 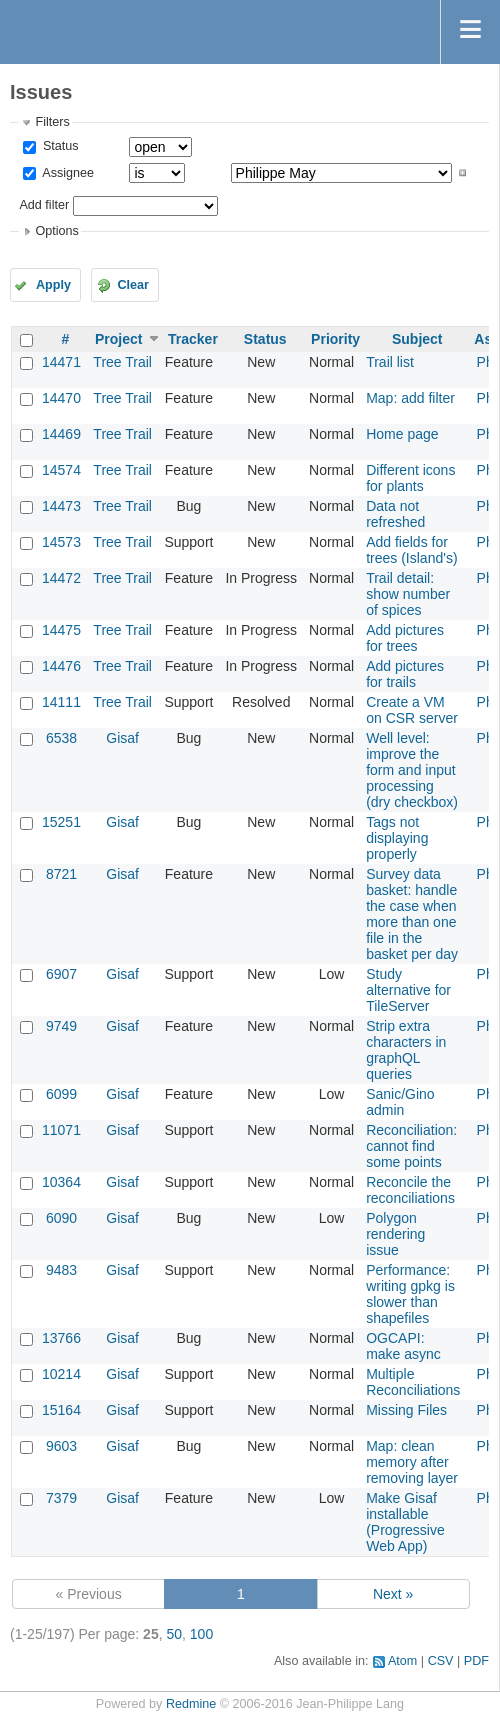 I want to click on Apply, so click(x=53, y=285).